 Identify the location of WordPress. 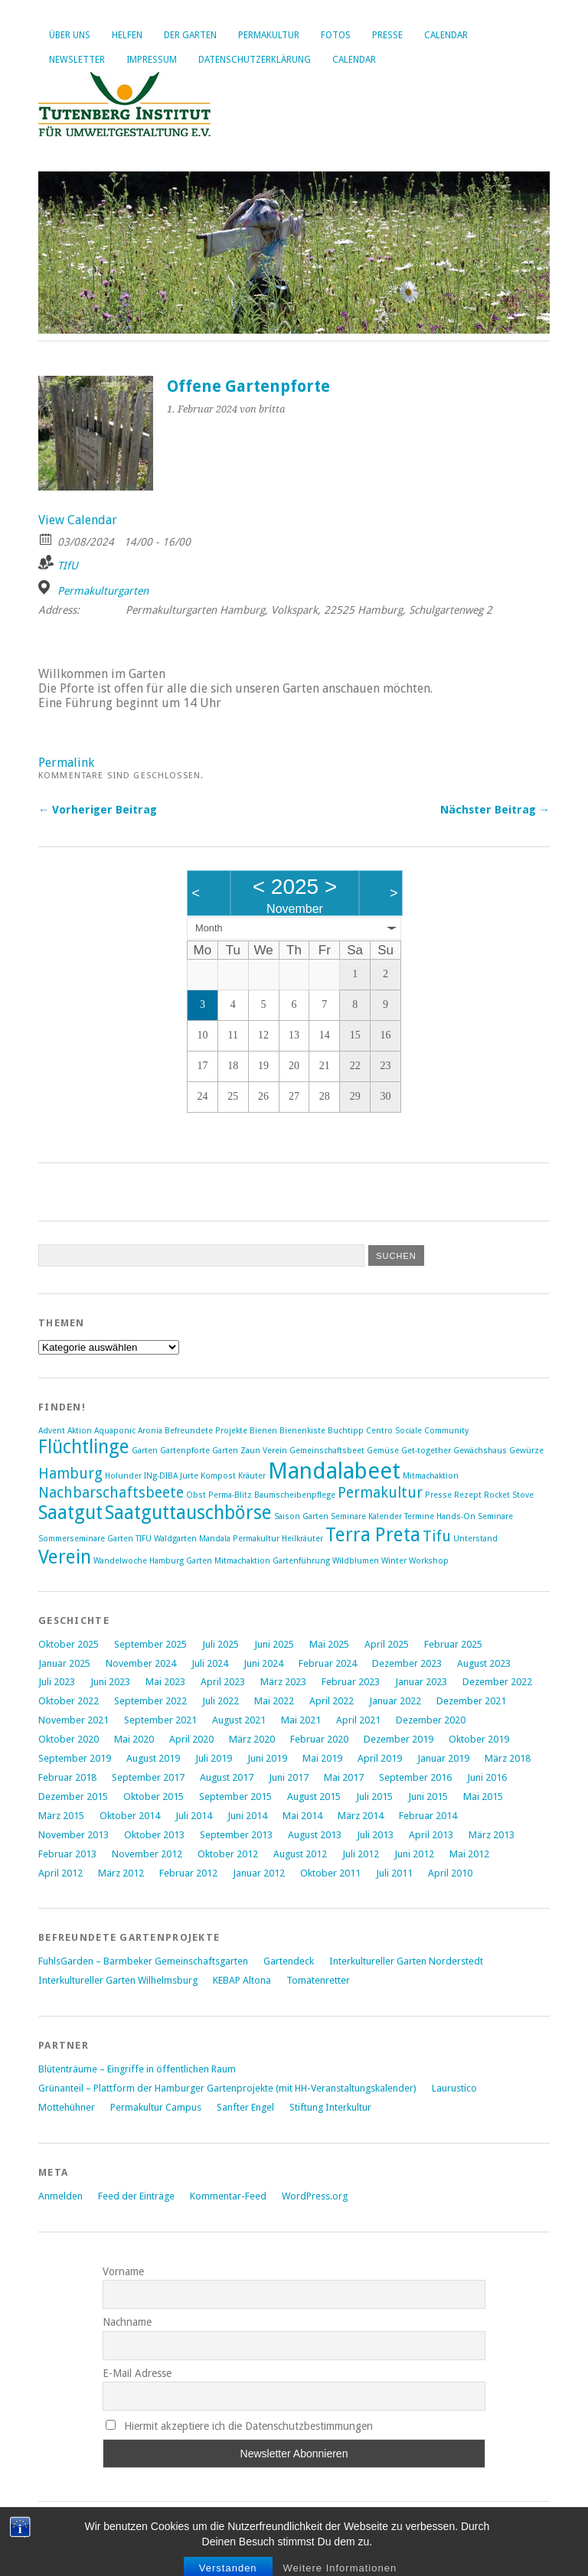
(154, 2532).